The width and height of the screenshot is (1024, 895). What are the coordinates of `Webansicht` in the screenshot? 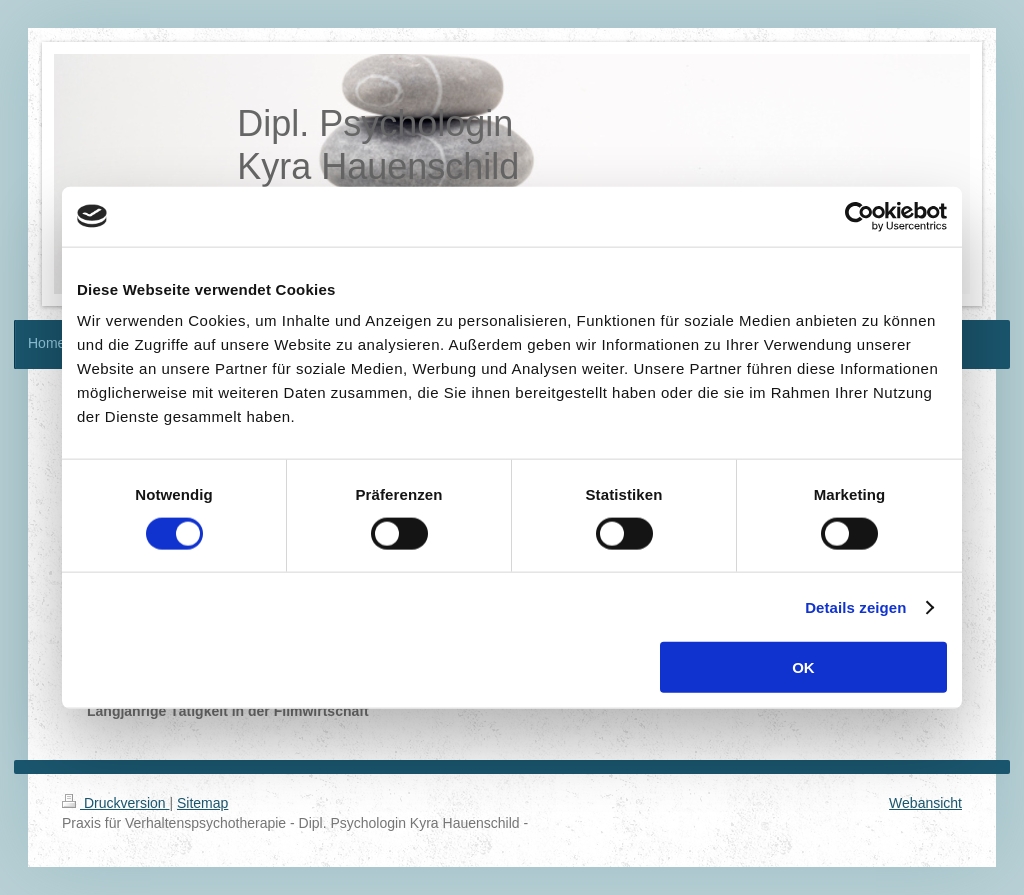 It's located at (925, 803).